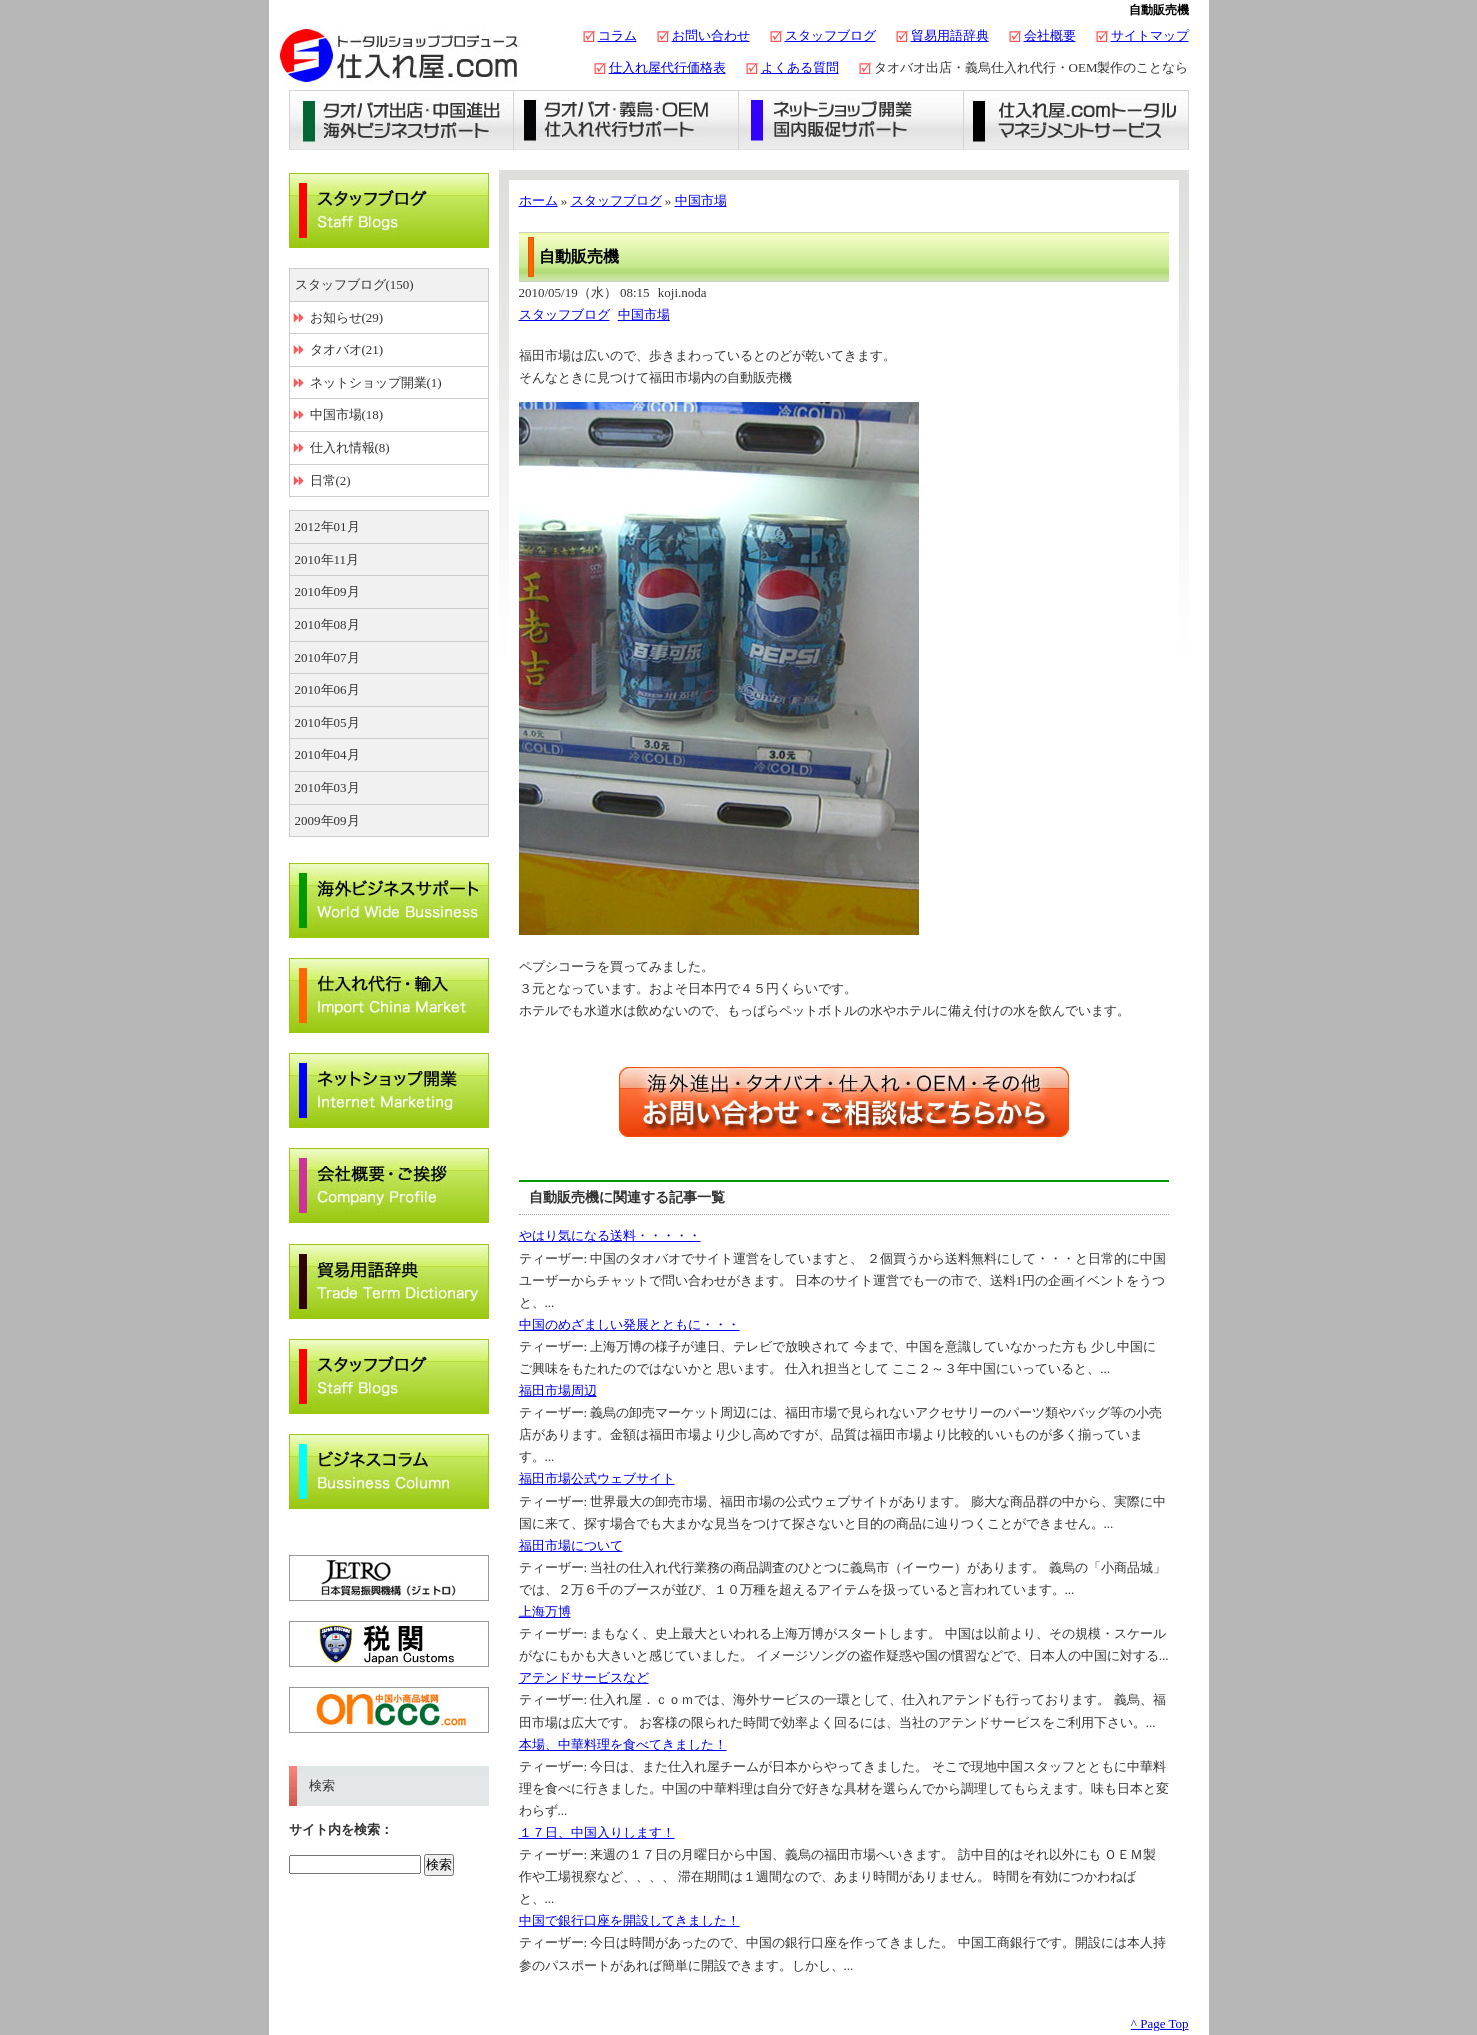  Describe the element at coordinates (327, 559) in the screenshot. I see `2010年11月` at that location.